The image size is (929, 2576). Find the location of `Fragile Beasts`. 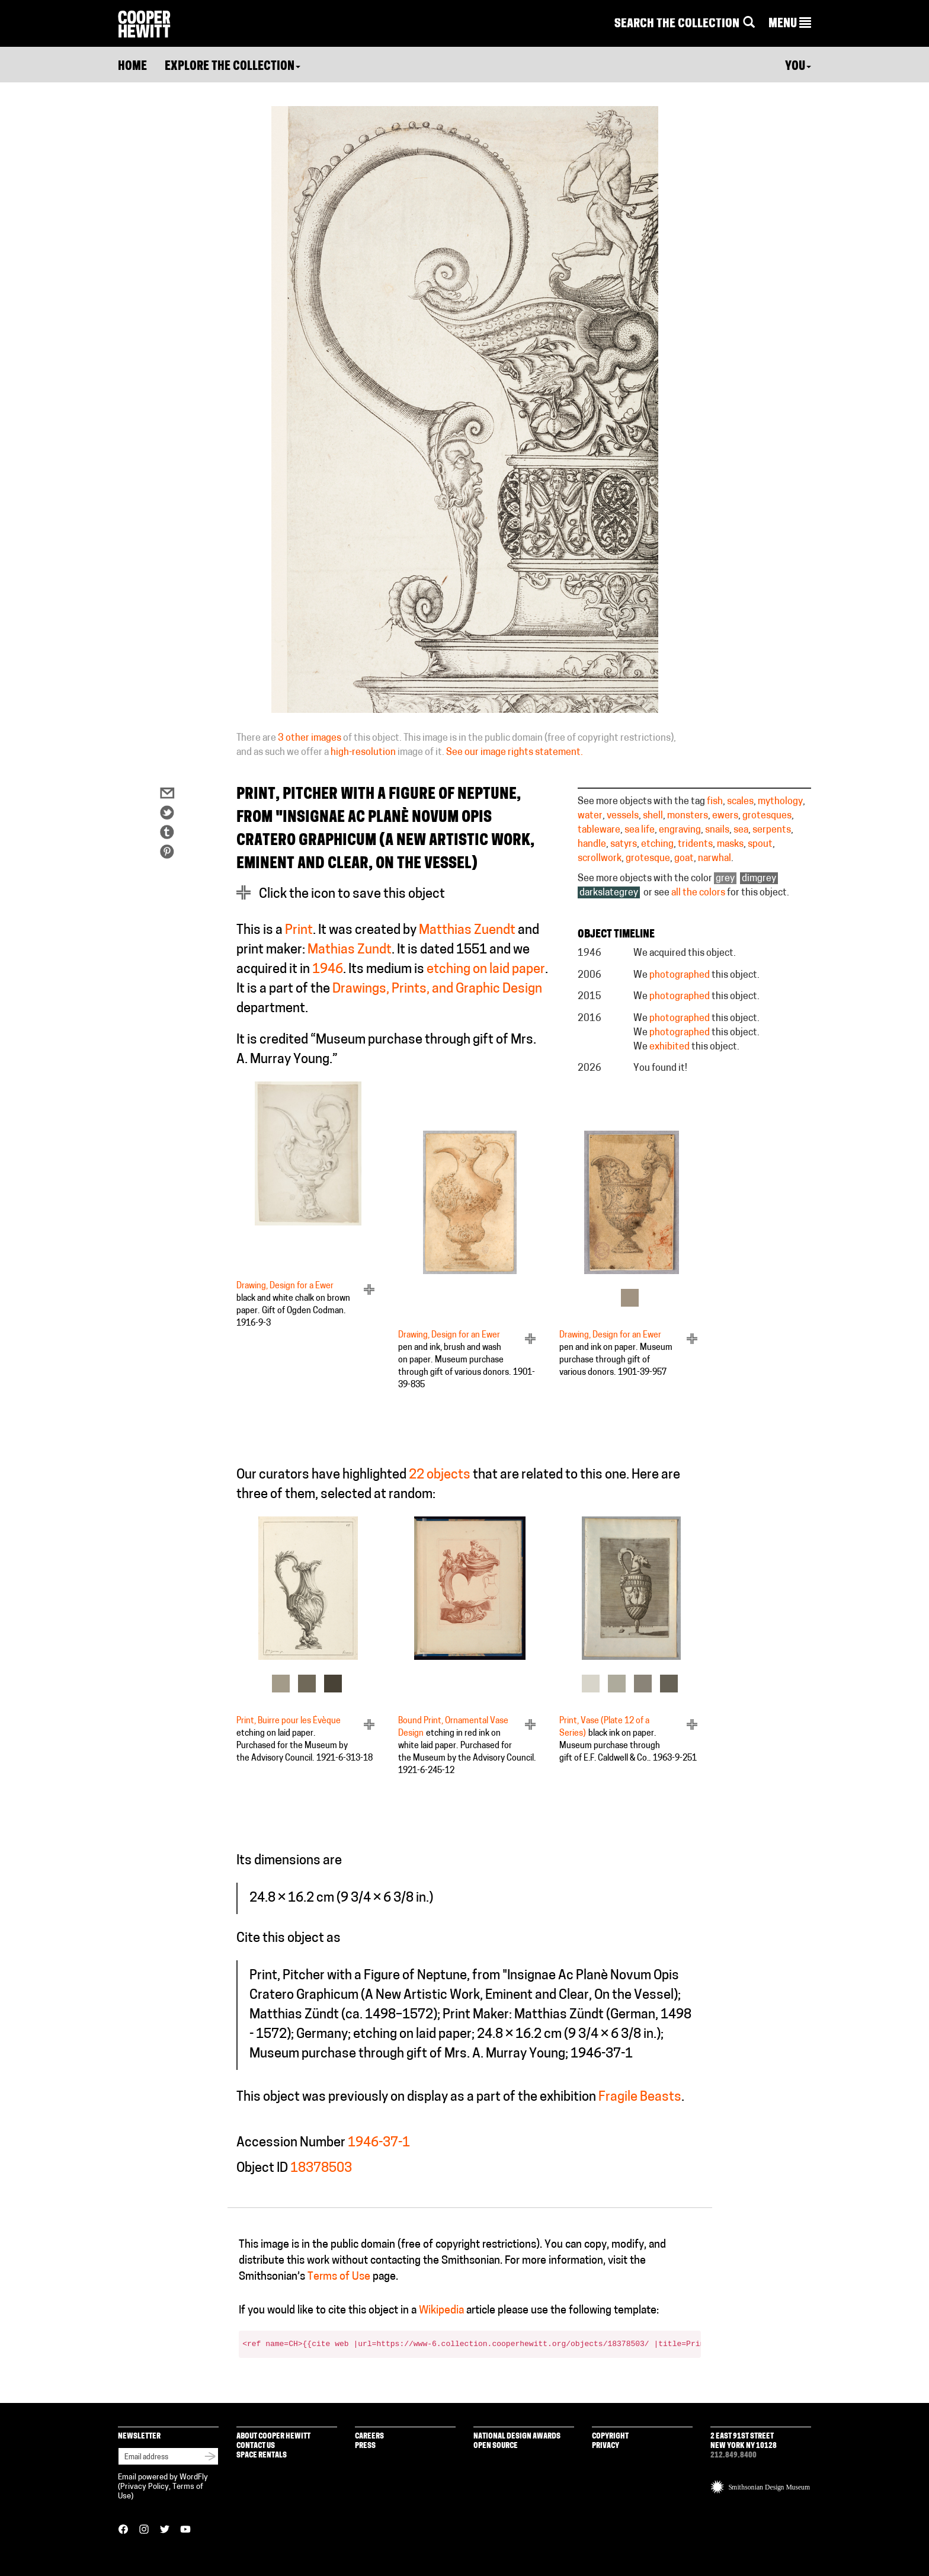

Fragile Beasts is located at coordinates (639, 2097).